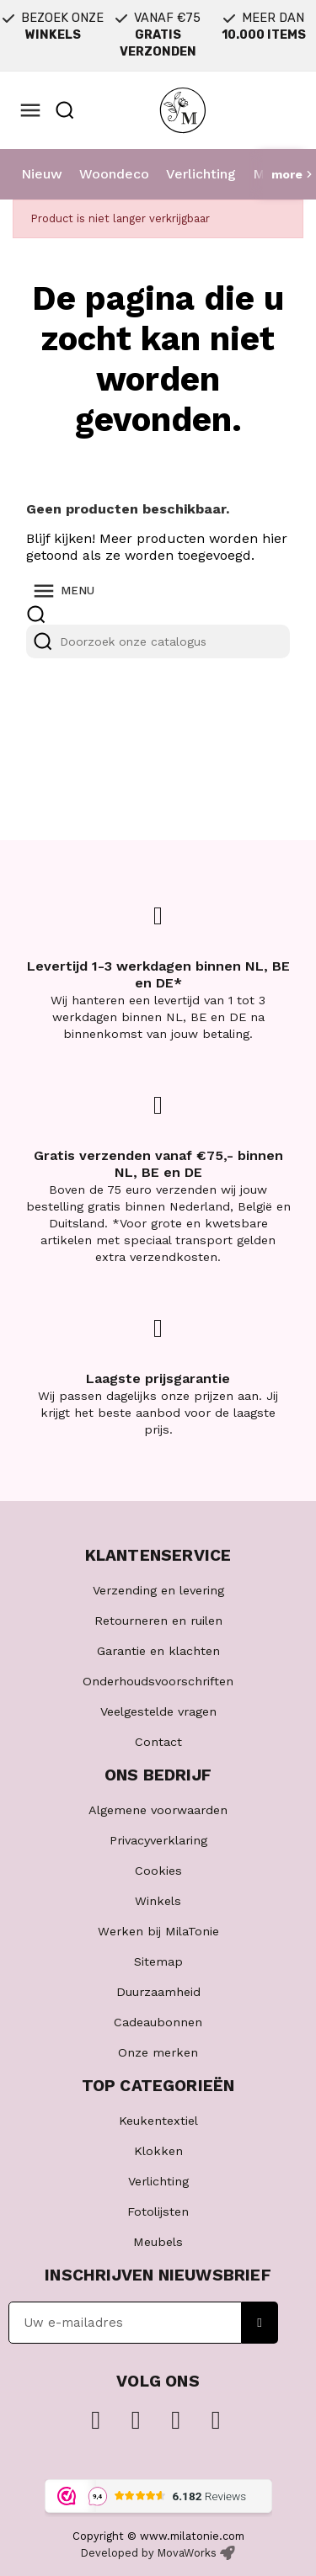 The height and width of the screenshot is (2576, 316). What do you see at coordinates (158, 1870) in the screenshot?
I see `Cookies` at bounding box center [158, 1870].